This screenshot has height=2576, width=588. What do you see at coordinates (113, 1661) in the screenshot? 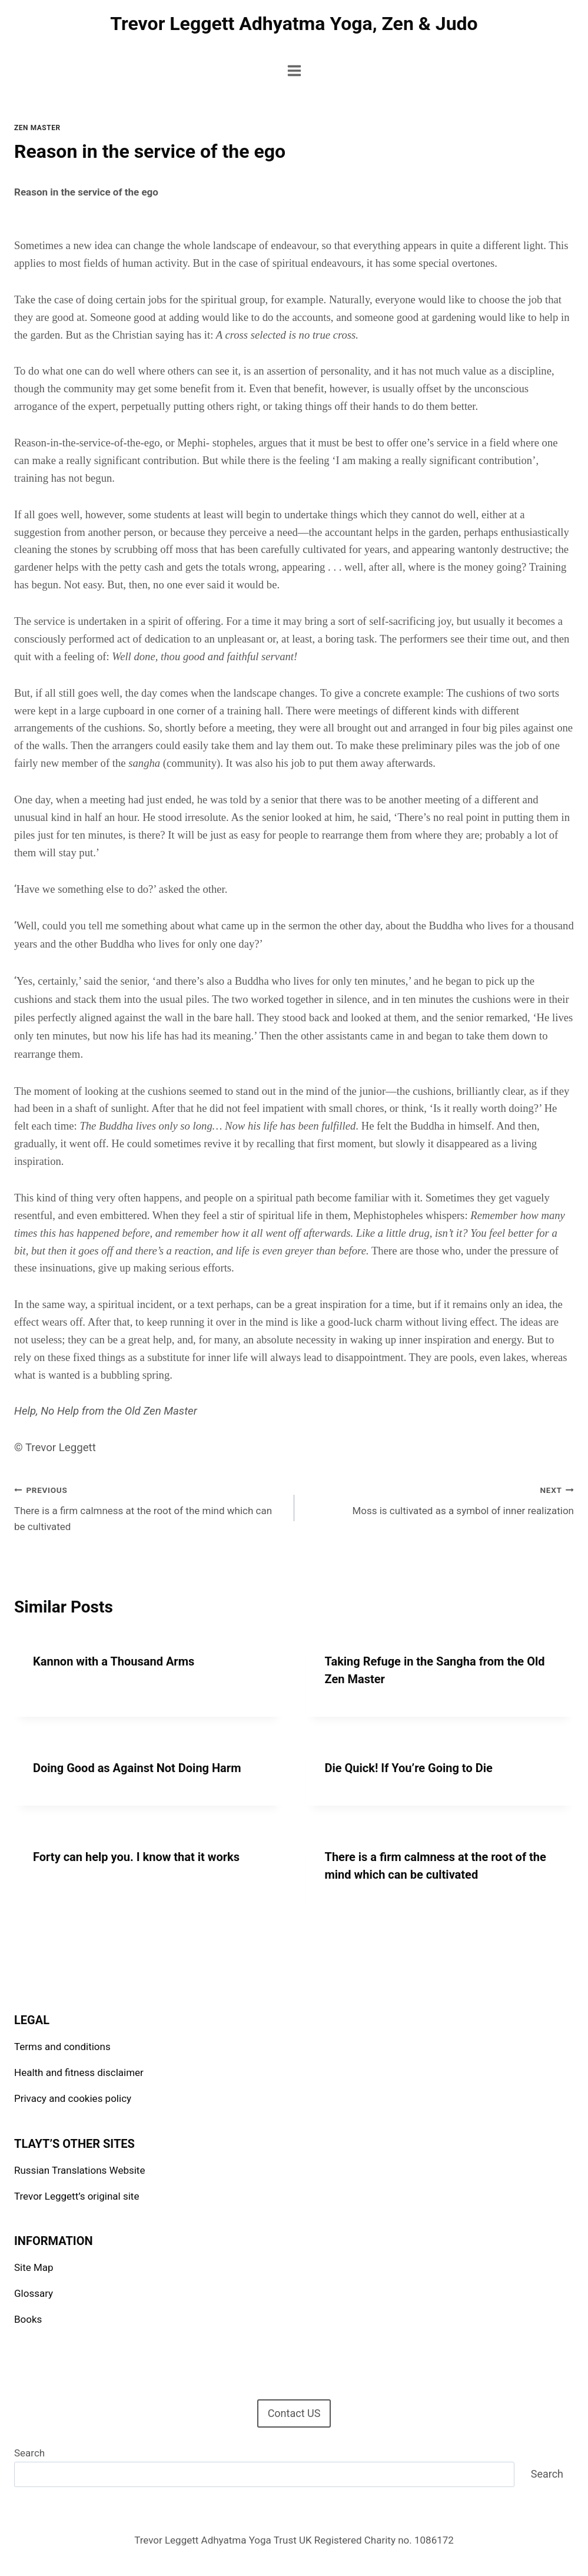
I see `Kannon with a Thousand Arms` at bounding box center [113, 1661].